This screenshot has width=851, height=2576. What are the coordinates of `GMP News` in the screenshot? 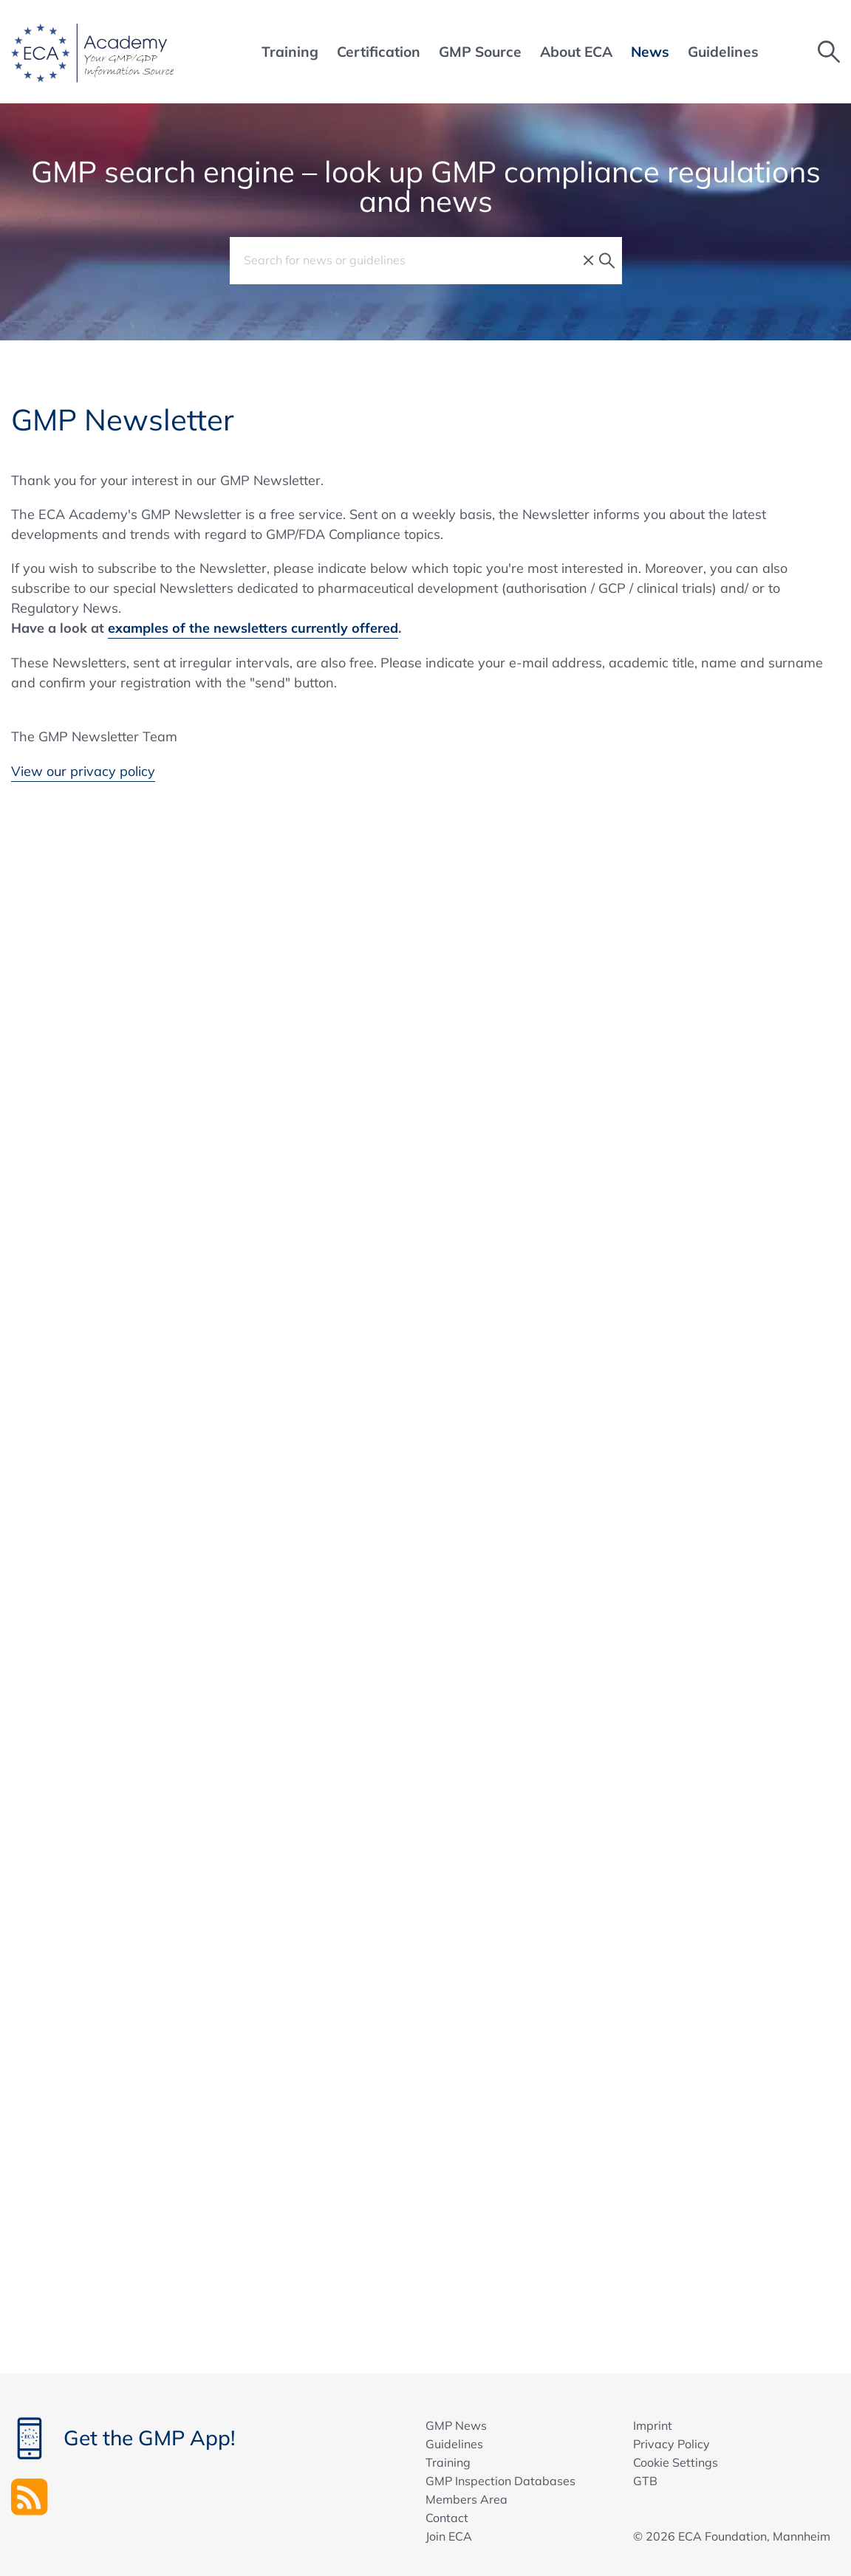 It's located at (456, 2425).